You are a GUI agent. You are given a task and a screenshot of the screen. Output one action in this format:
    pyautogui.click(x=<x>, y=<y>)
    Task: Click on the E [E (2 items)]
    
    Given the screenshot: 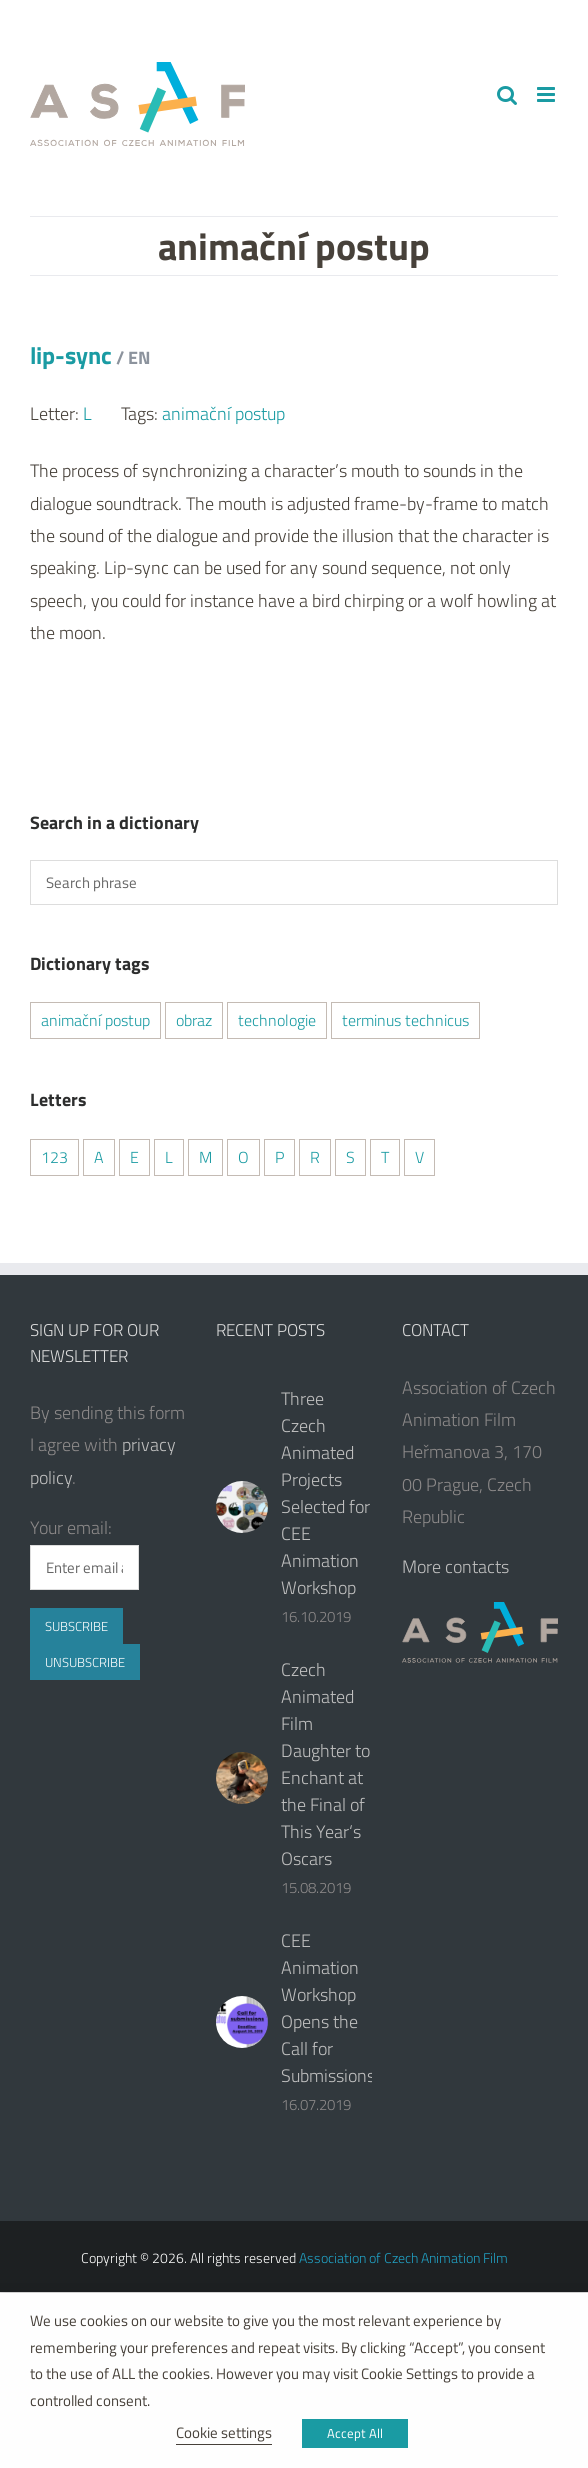 What is the action you would take?
    pyautogui.click(x=134, y=1157)
    